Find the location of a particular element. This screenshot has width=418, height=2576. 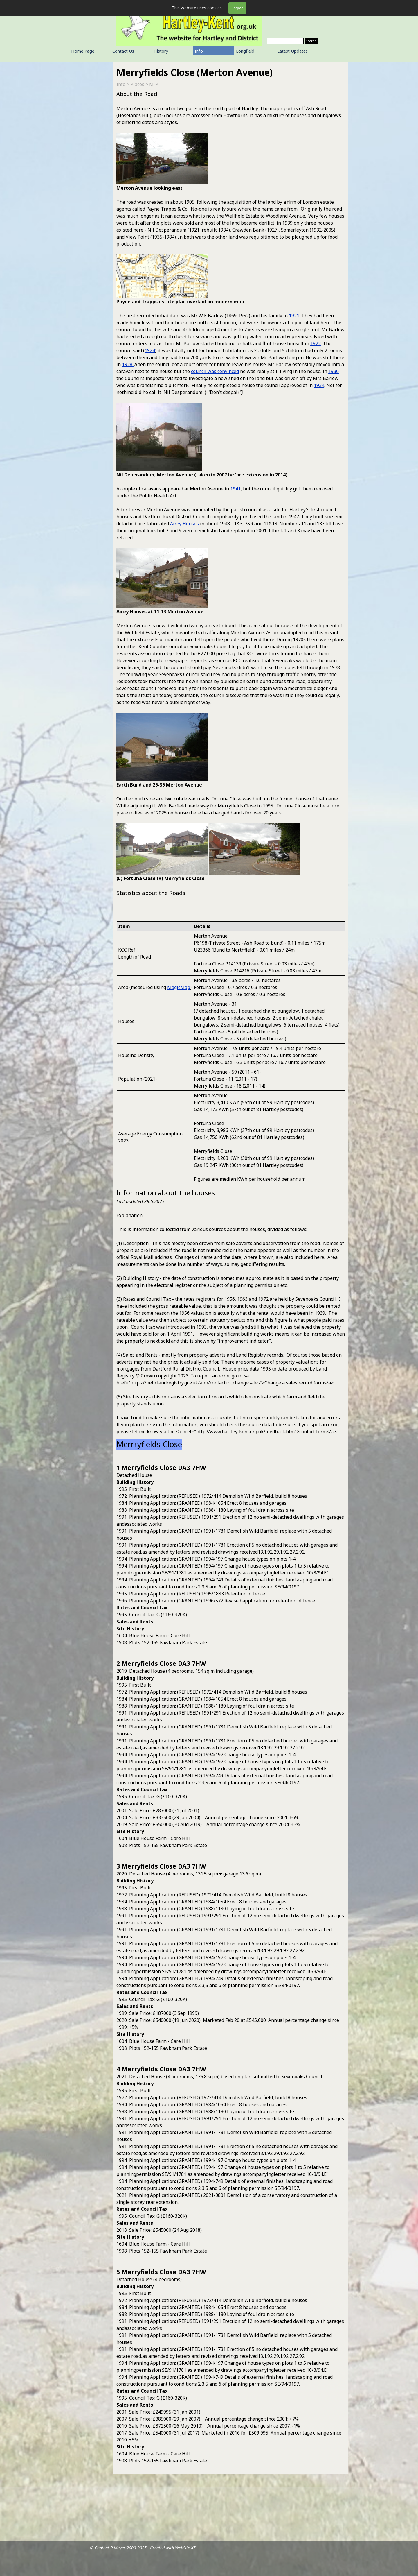

1921 is located at coordinates (294, 315).